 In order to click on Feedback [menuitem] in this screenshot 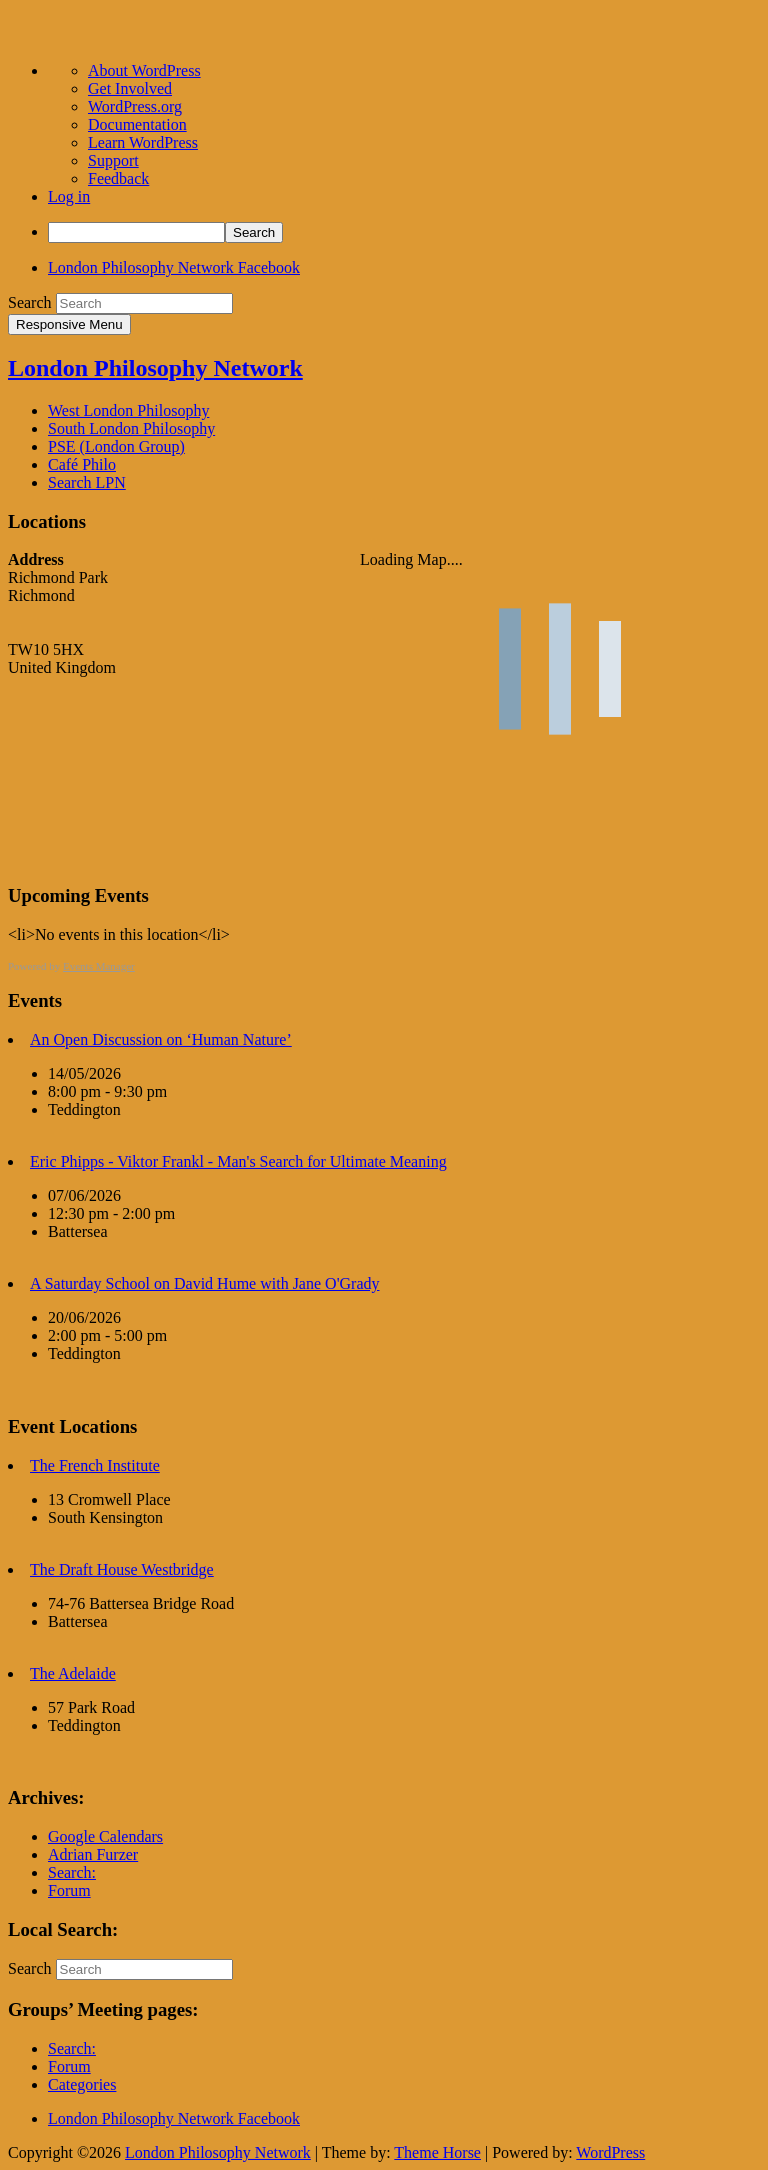, I will do `click(118, 178)`.